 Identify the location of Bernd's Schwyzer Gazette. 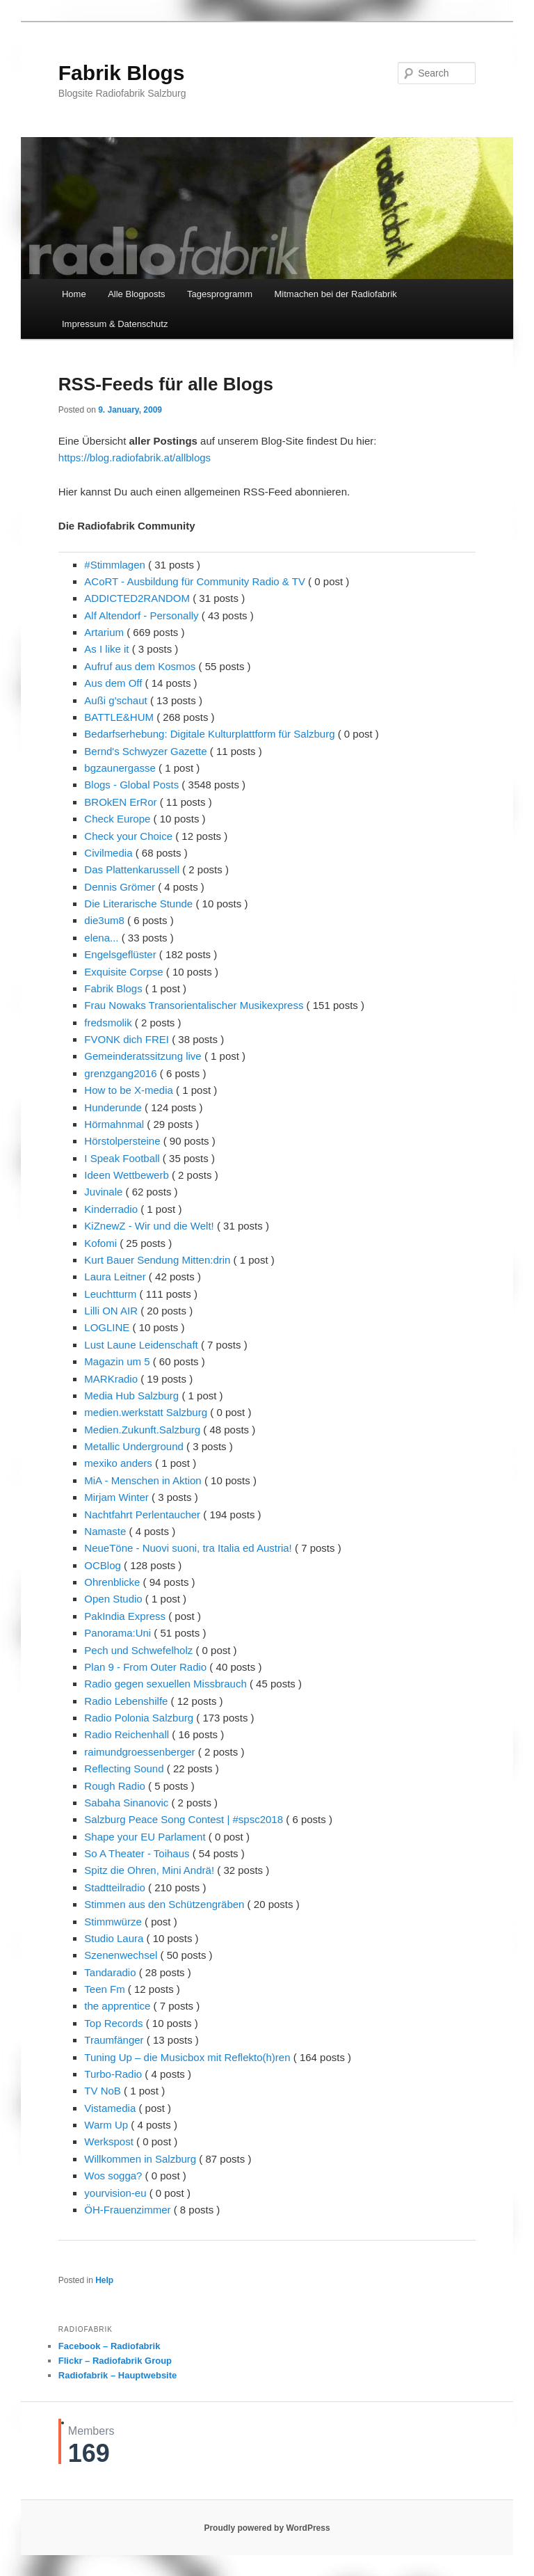
(145, 751).